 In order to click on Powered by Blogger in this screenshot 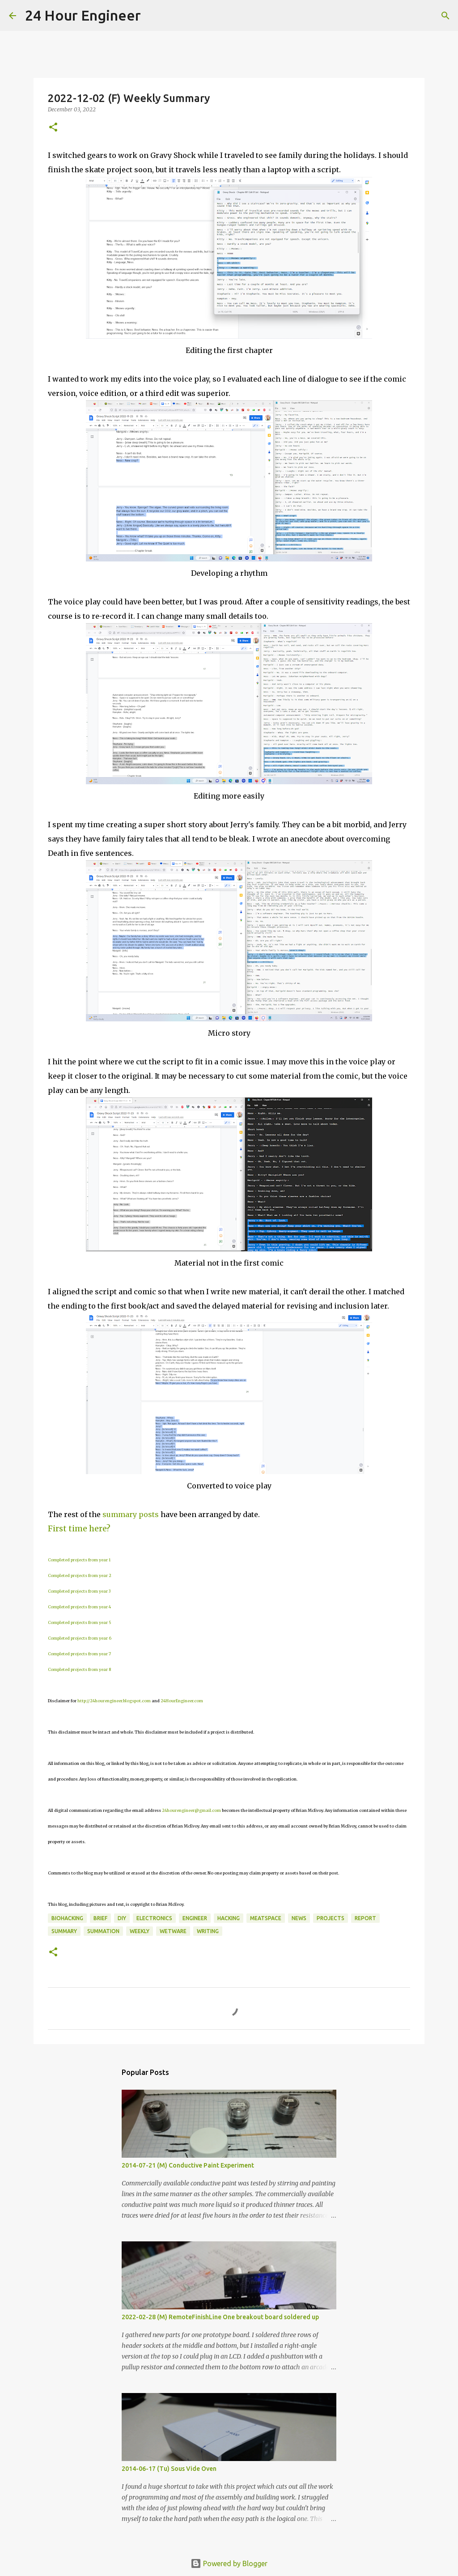, I will do `click(229, 2563)`.